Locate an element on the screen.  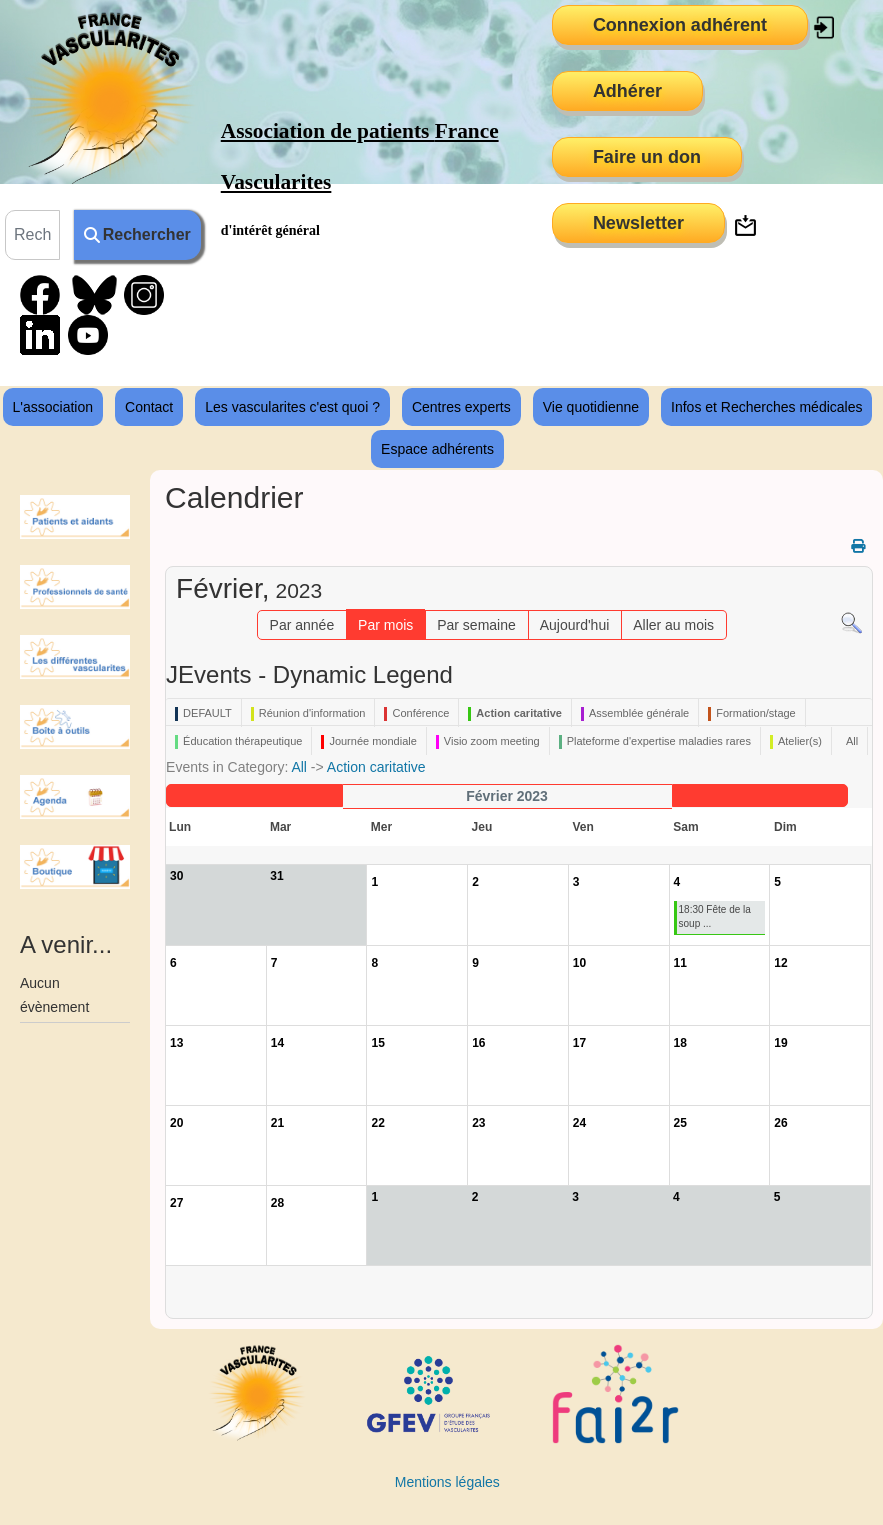
Newsletter is located at coordinates (638, 223).